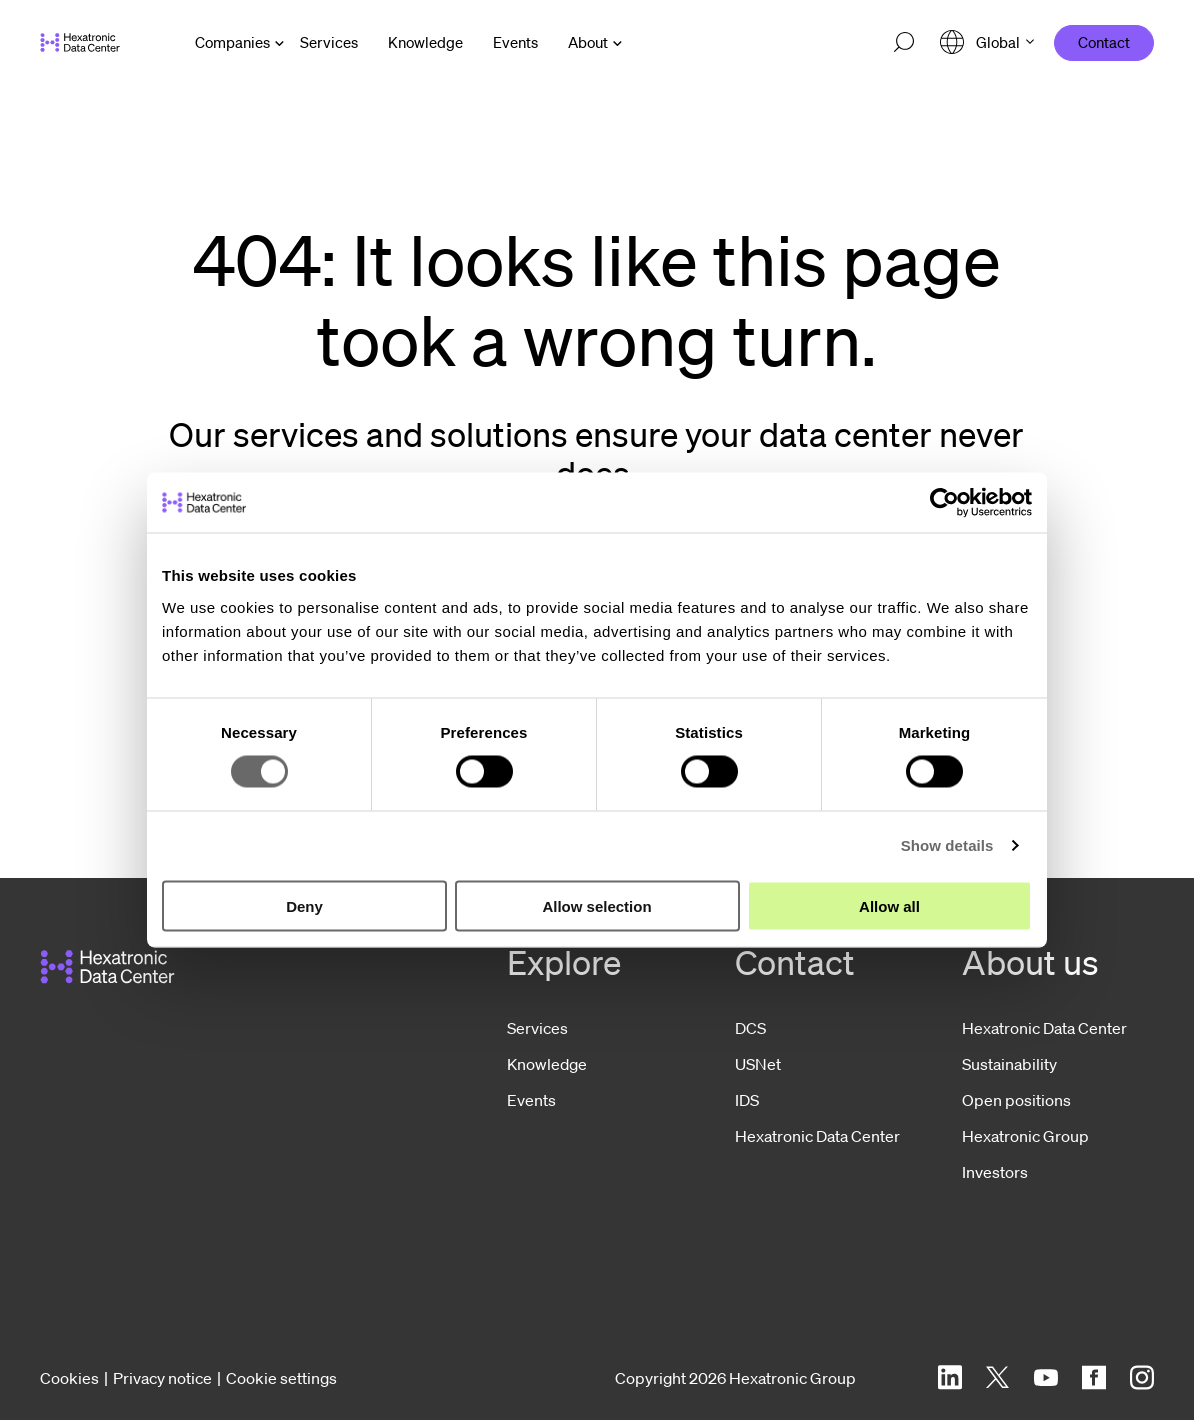 Image resolution: width=1194 pixels, height=1420 pixels. Describe the element at coordinates (1016, 1100) in the screenshot. I see `Open positions` at that location.